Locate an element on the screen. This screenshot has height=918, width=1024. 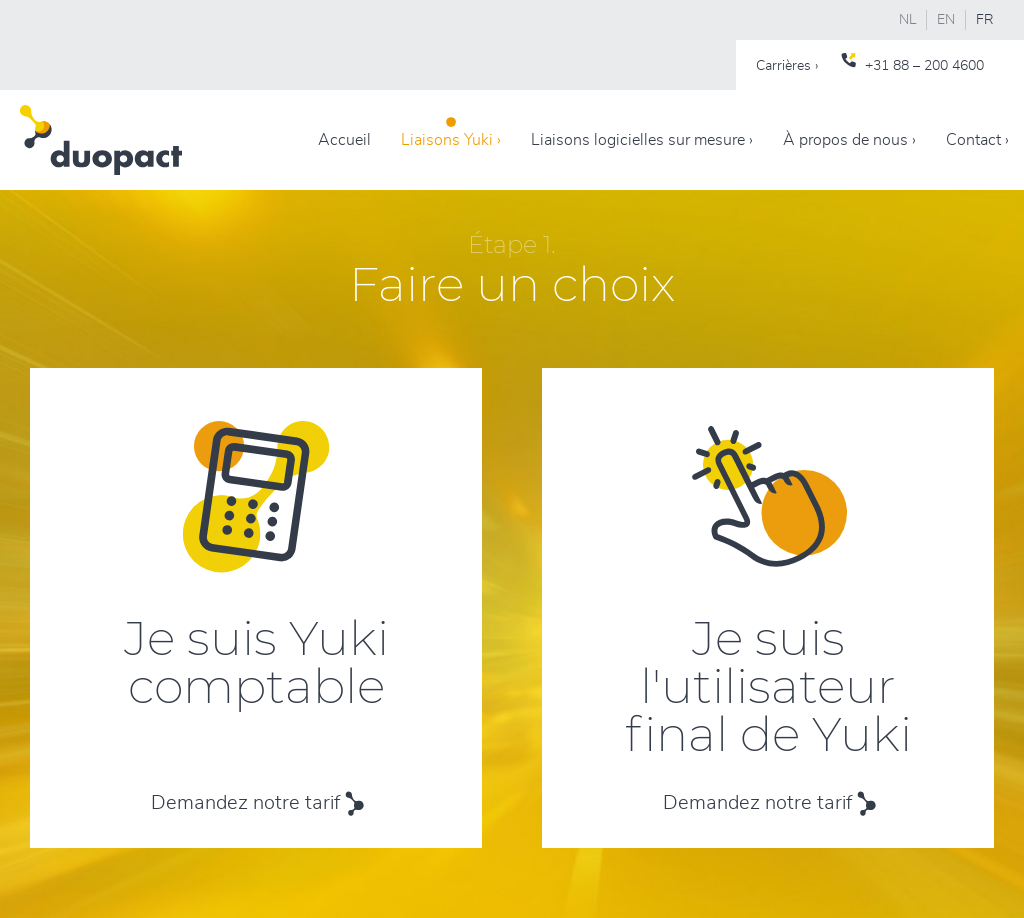
Contact › is located at coordinates (977, 140).